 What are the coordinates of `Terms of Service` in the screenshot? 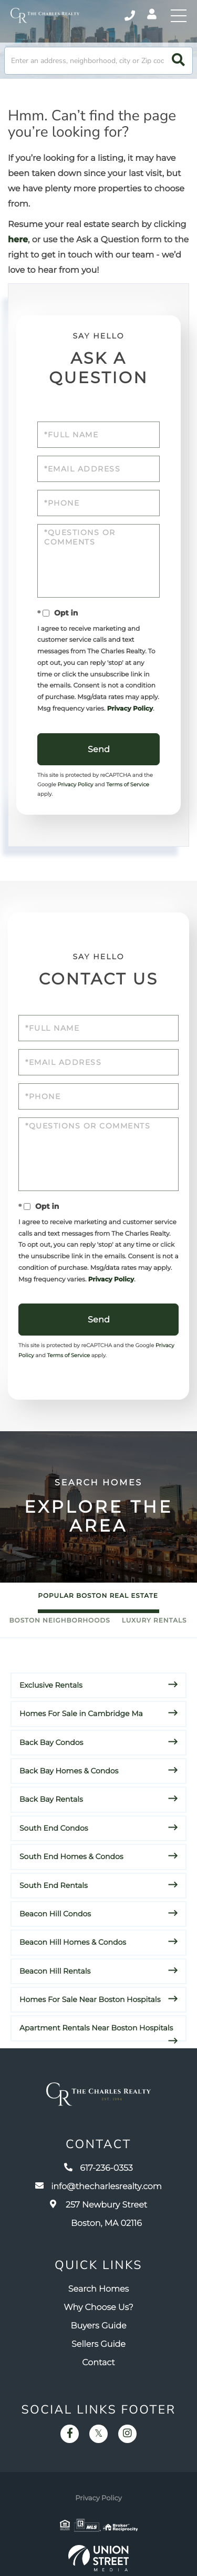 It's located at (127, 784).